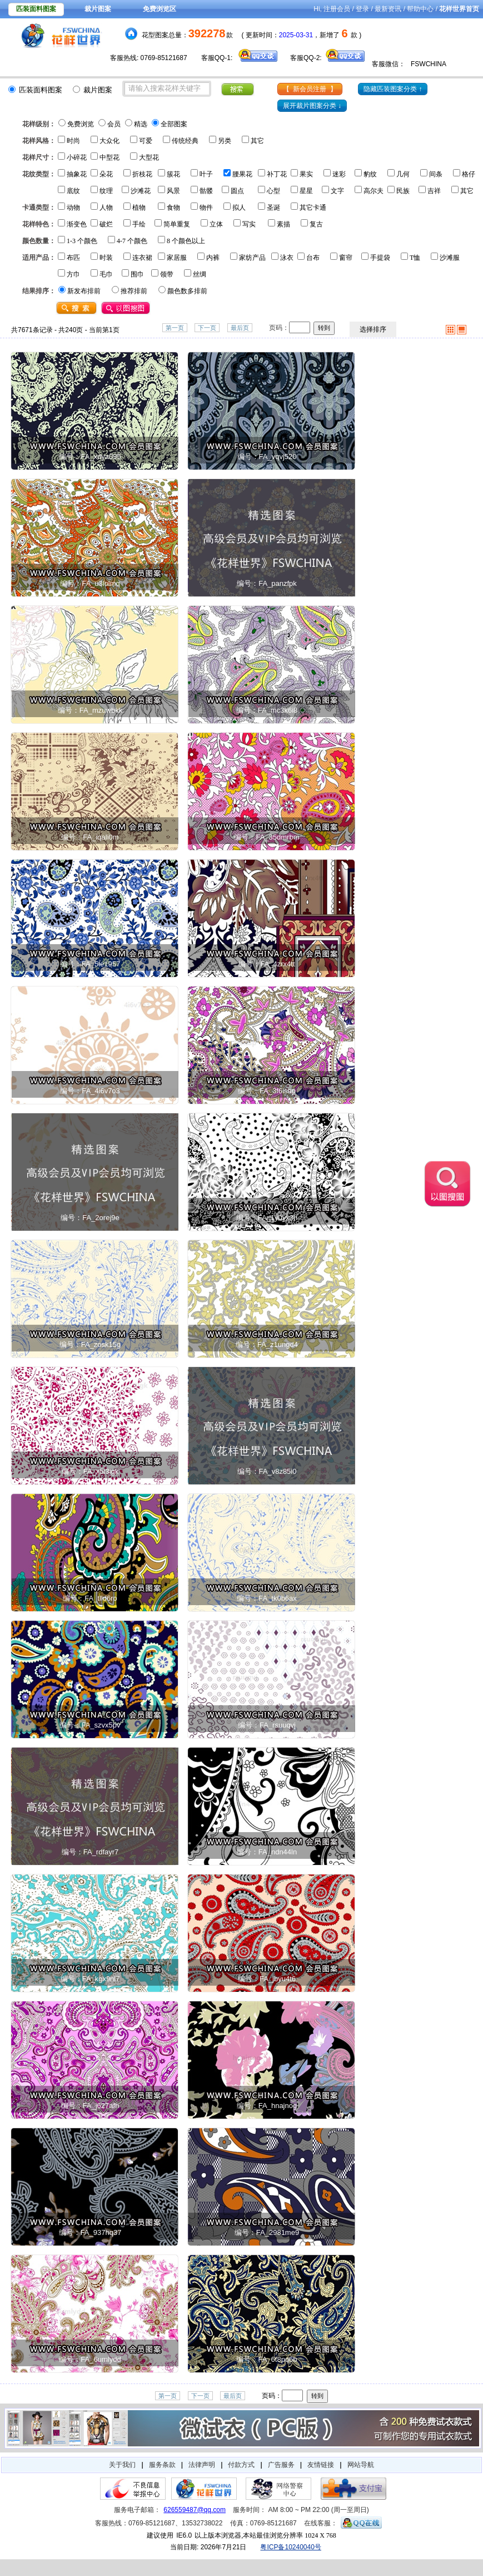 This screenshot has width=483, height=2576. I want to click on 民族, so click(403, 191).